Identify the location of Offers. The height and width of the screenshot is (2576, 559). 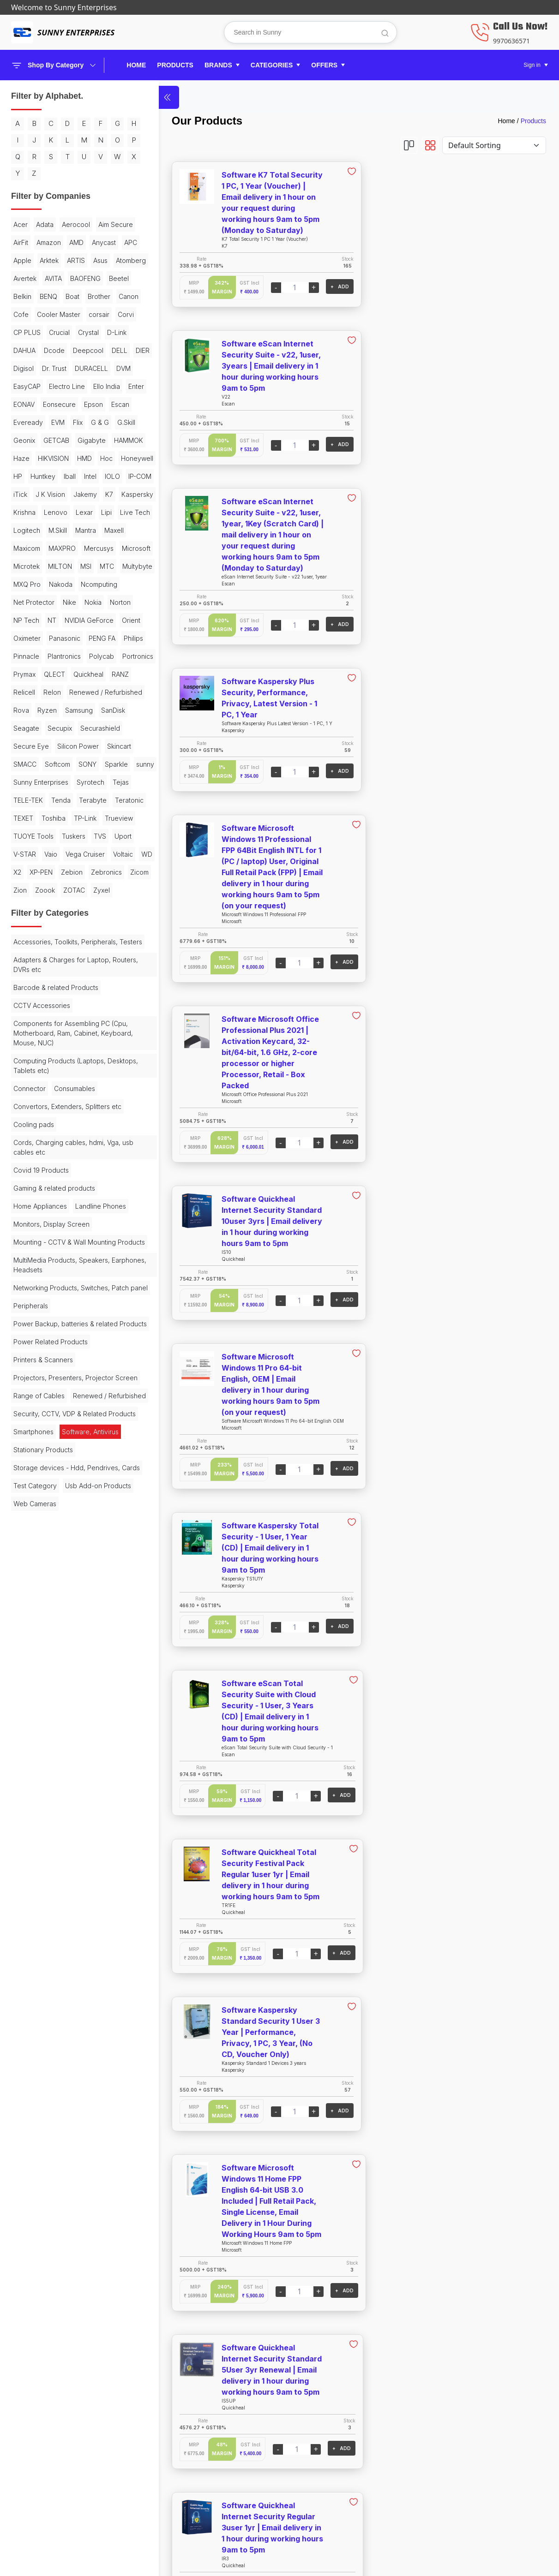
(166, 2498).